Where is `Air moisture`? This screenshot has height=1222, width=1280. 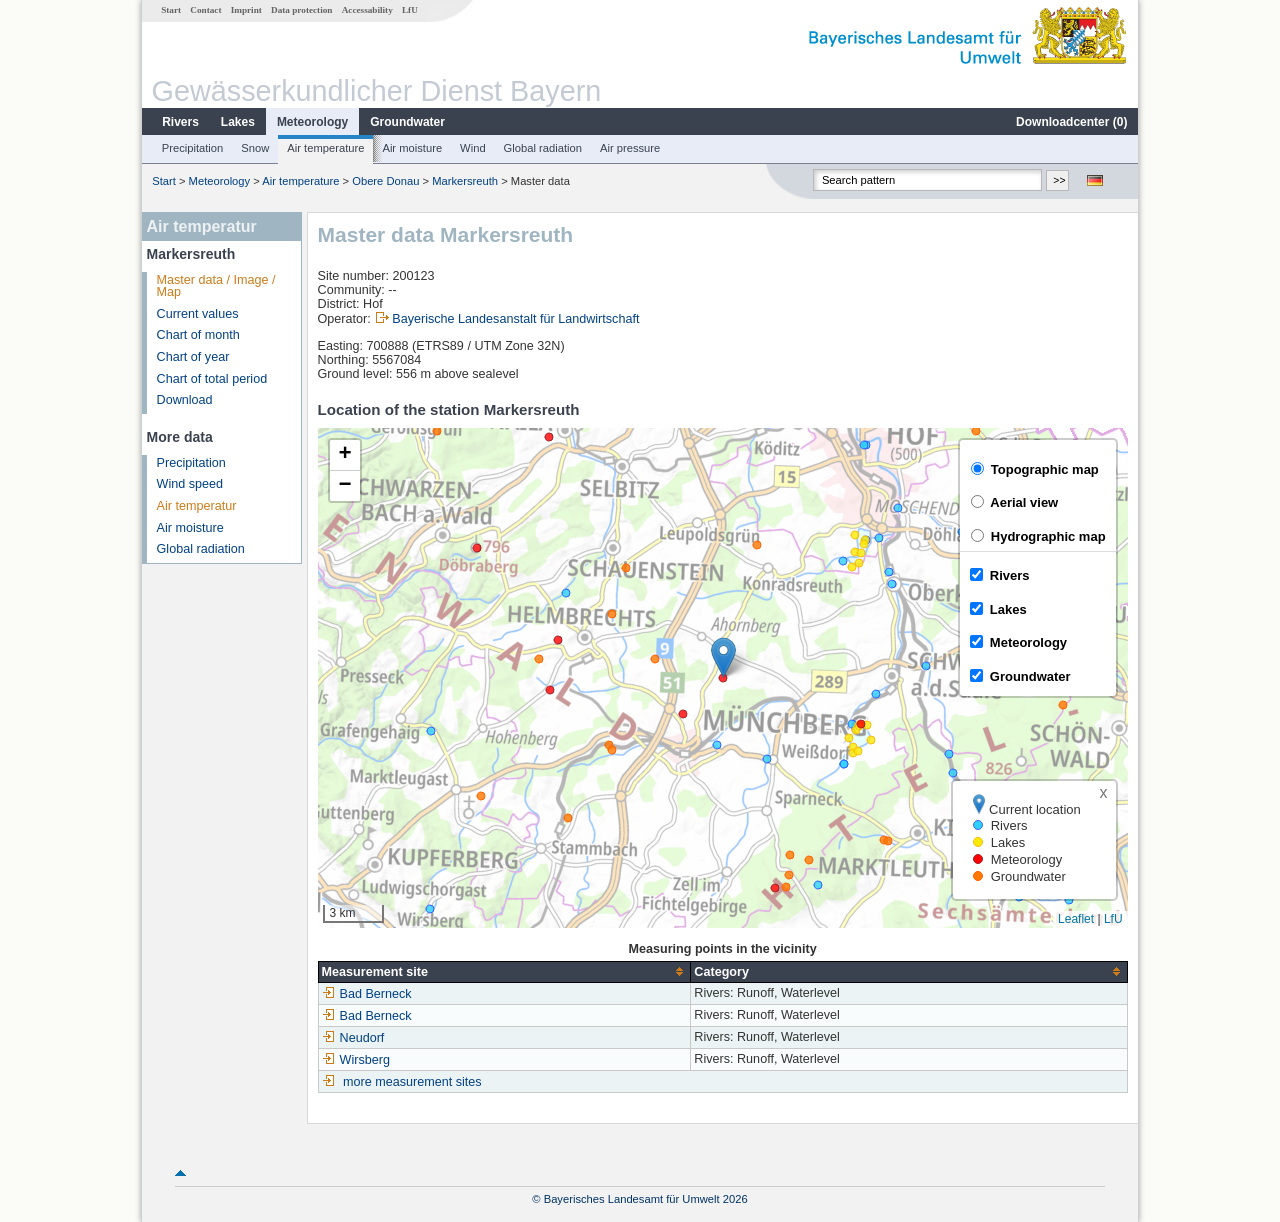
Air moisture is located at coordinates (412, 148).